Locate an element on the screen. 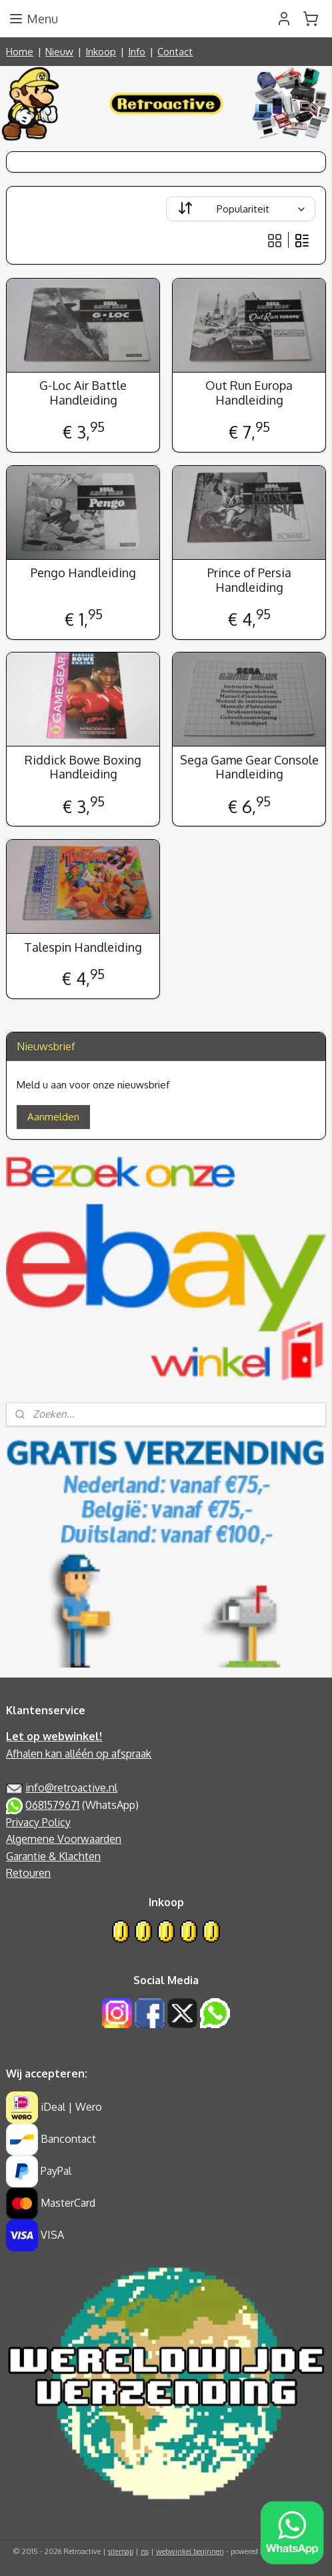 The image size is (332, 2576). Pengo Handleiding is located at coordinates (83, 573).